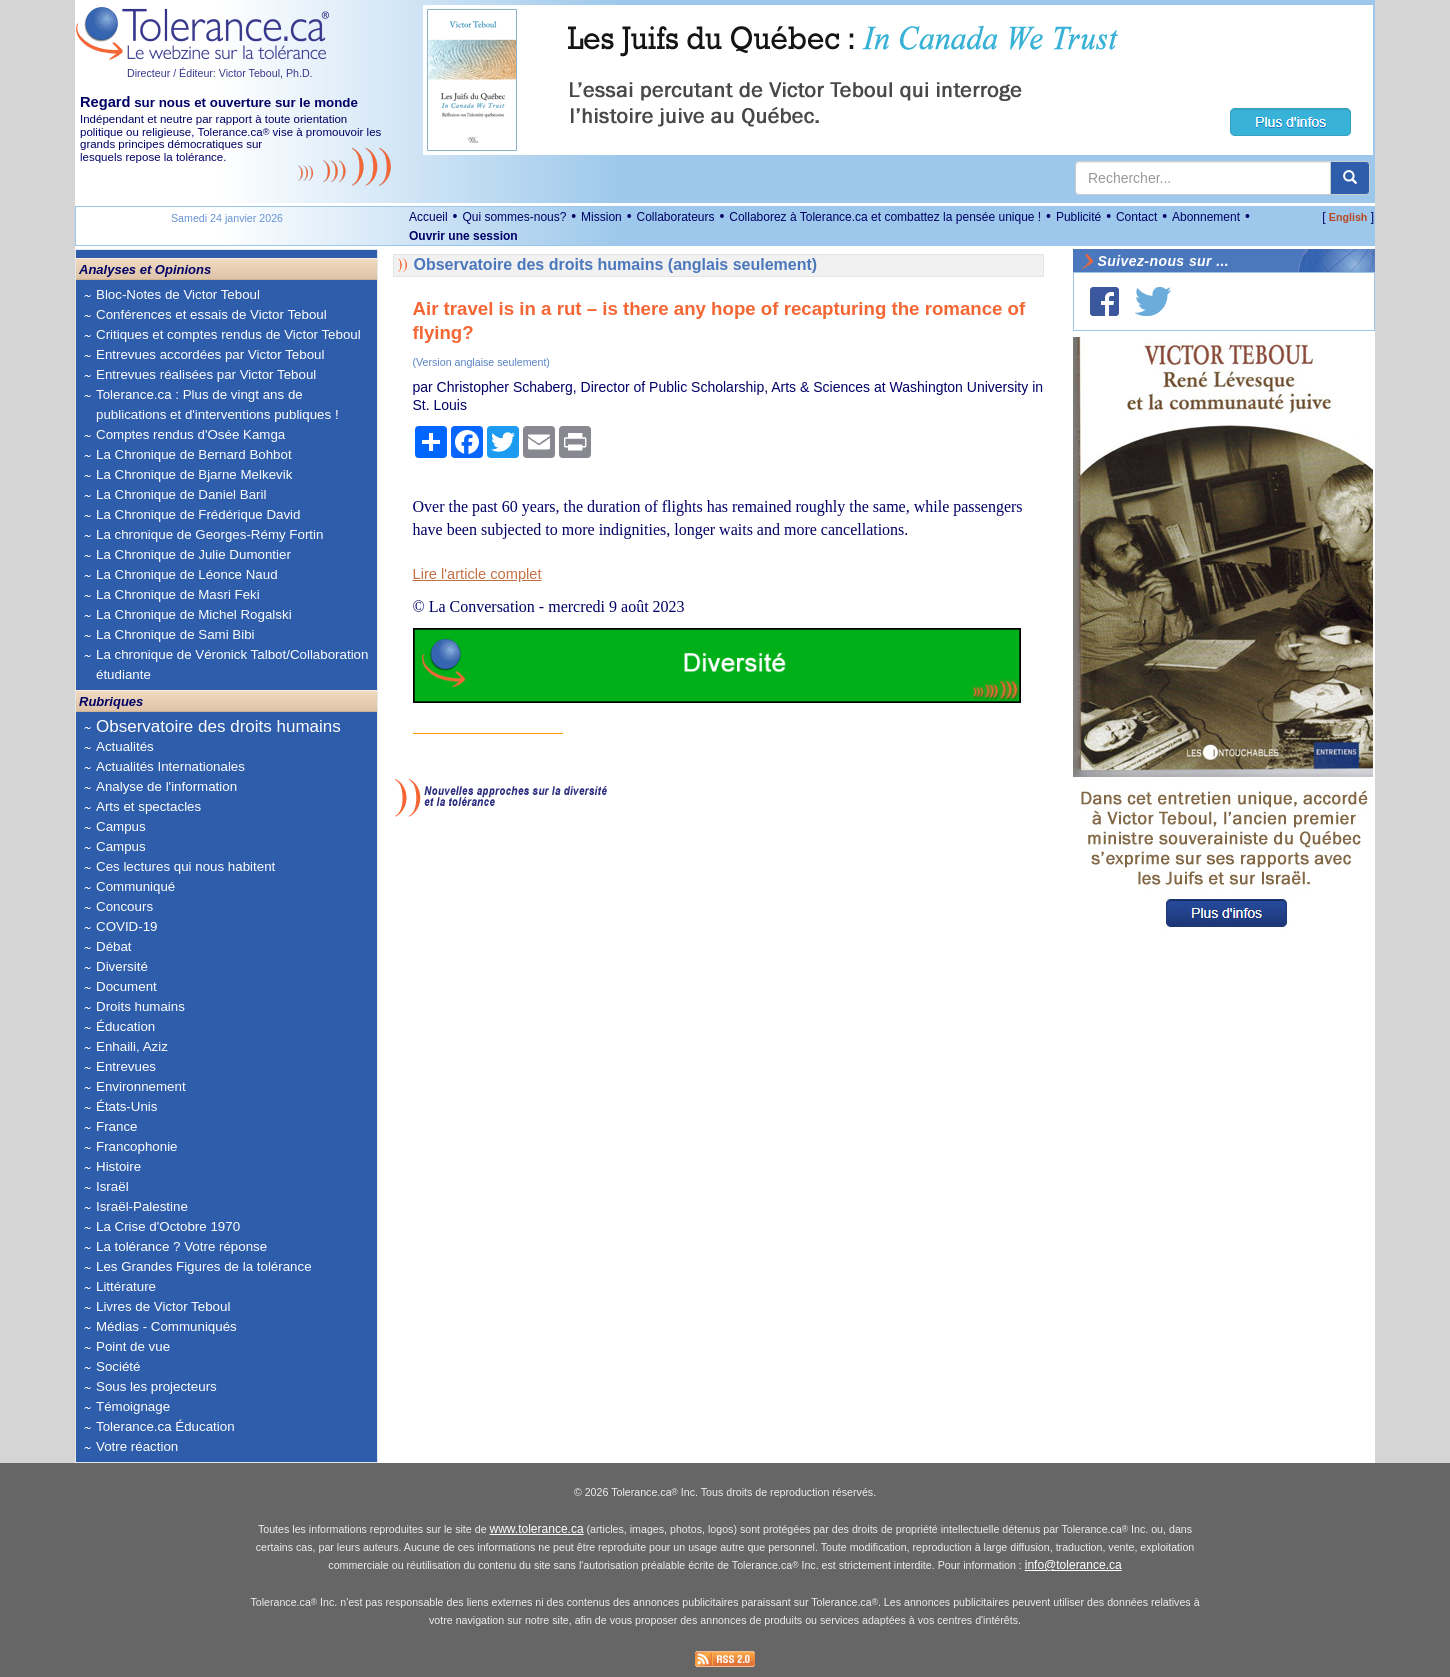 The width and height of the screenshot is (1450, 1677). What do you see at coordinates (135, 886) in the screenshot?
I see `Communiqué` at bounding box center [135, 886].